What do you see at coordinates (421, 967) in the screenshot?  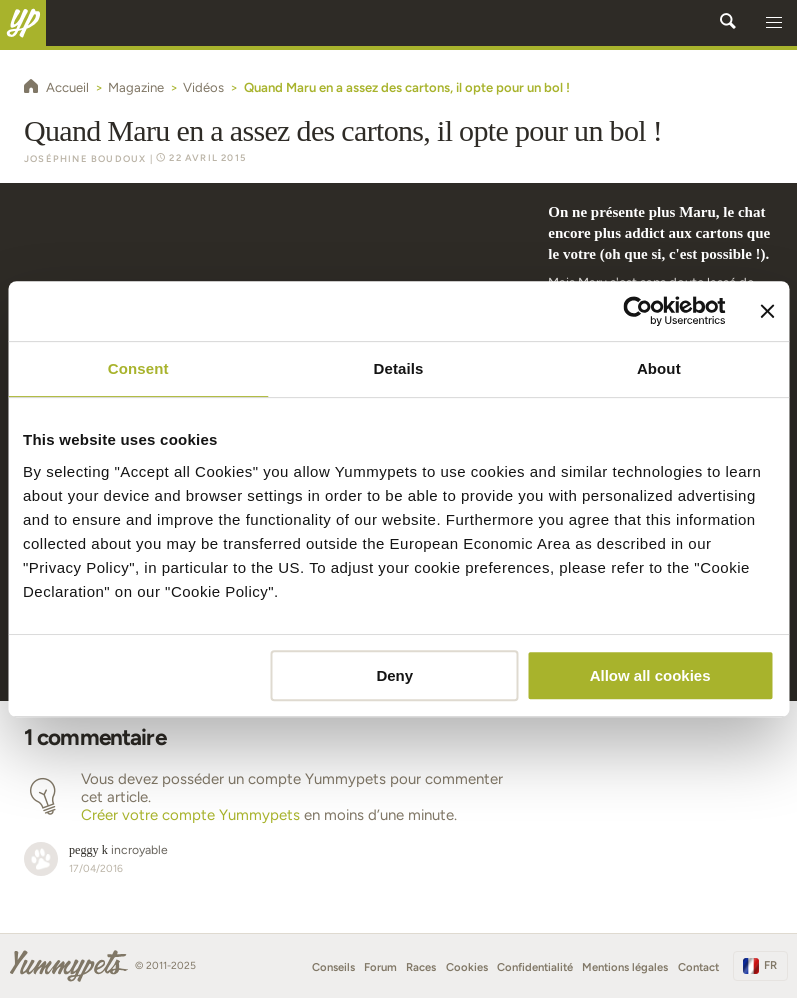 I see `Races` at bounding box center [421, 967].